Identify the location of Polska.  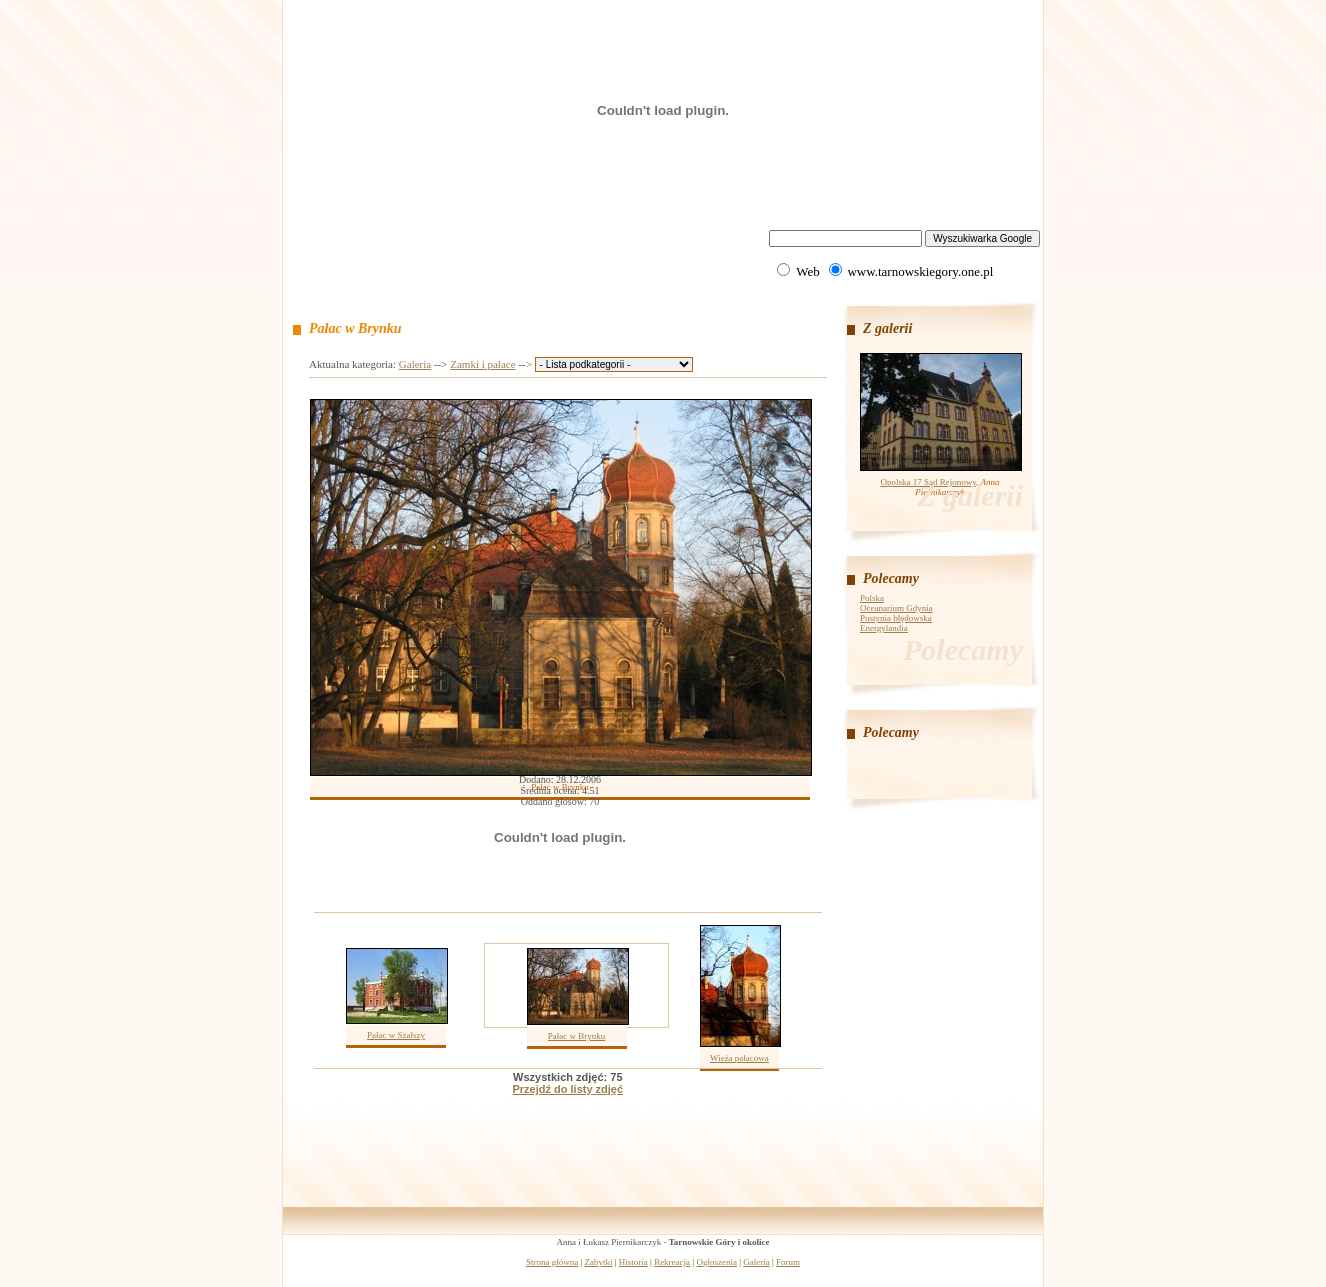
(872, 598).